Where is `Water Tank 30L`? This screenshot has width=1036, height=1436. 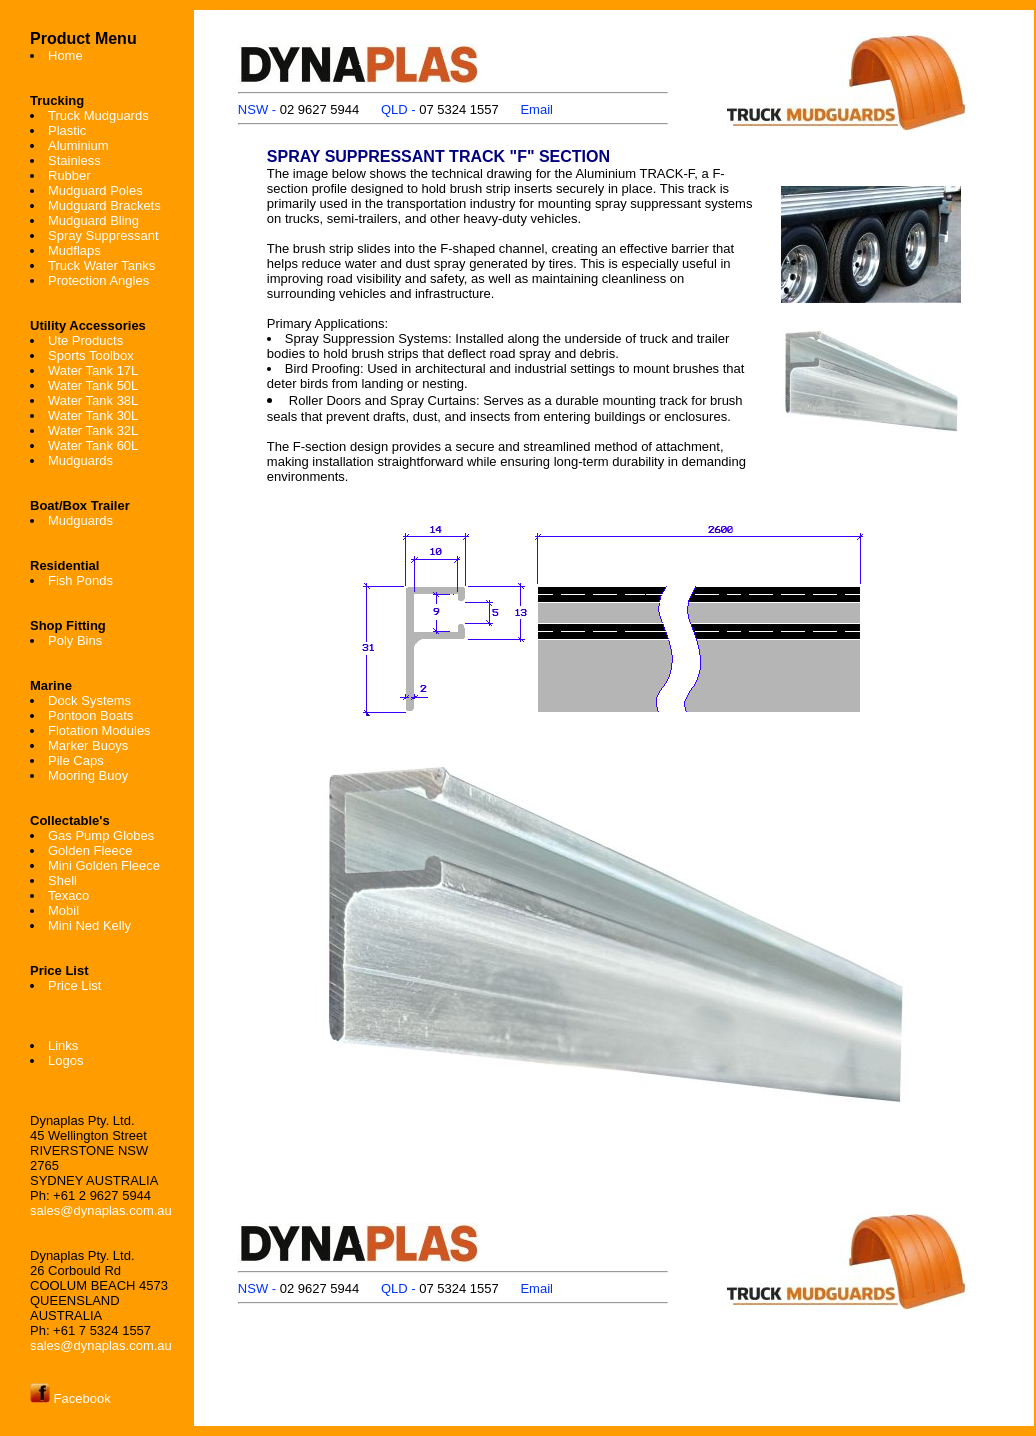
Water Tank 30L is located at coordinates (93, 415).